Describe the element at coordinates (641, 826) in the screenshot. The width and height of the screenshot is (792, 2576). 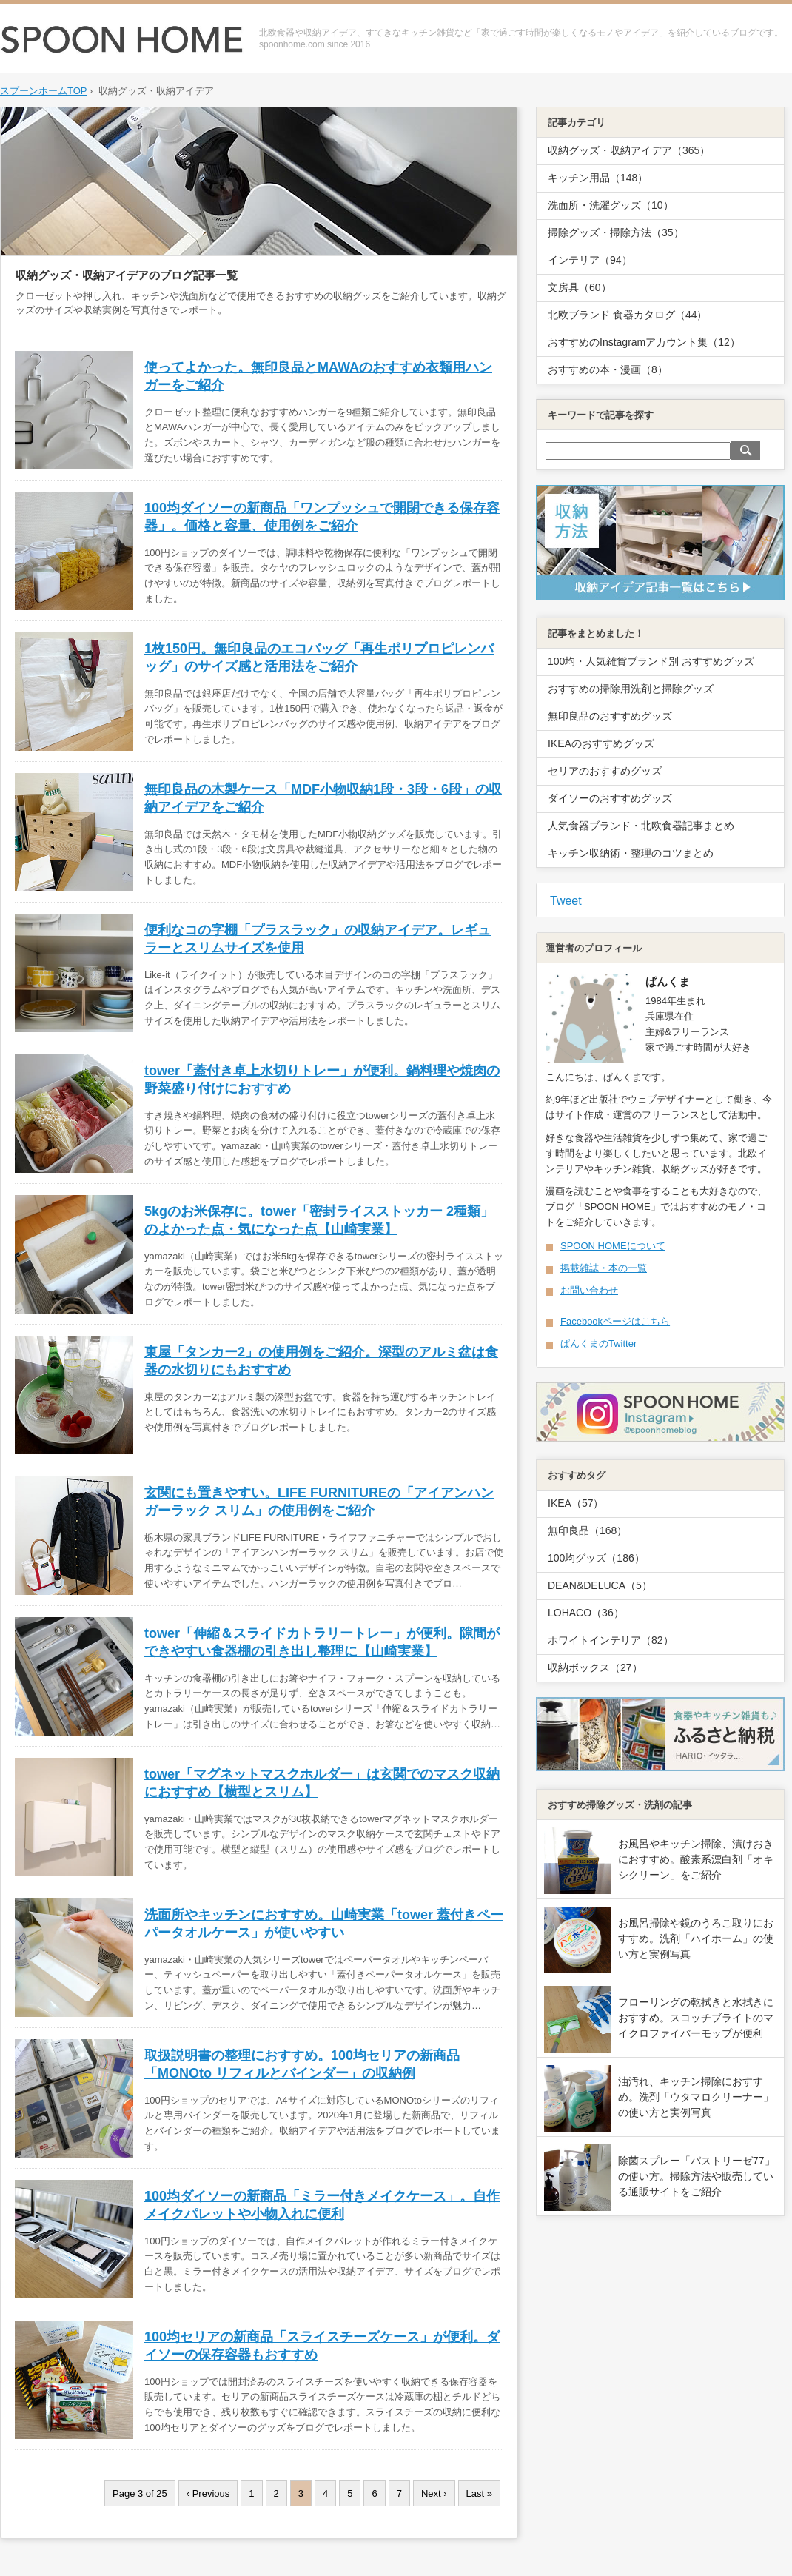
I see `人気食器ブランド・北欧食器記事まとめ` at that location.